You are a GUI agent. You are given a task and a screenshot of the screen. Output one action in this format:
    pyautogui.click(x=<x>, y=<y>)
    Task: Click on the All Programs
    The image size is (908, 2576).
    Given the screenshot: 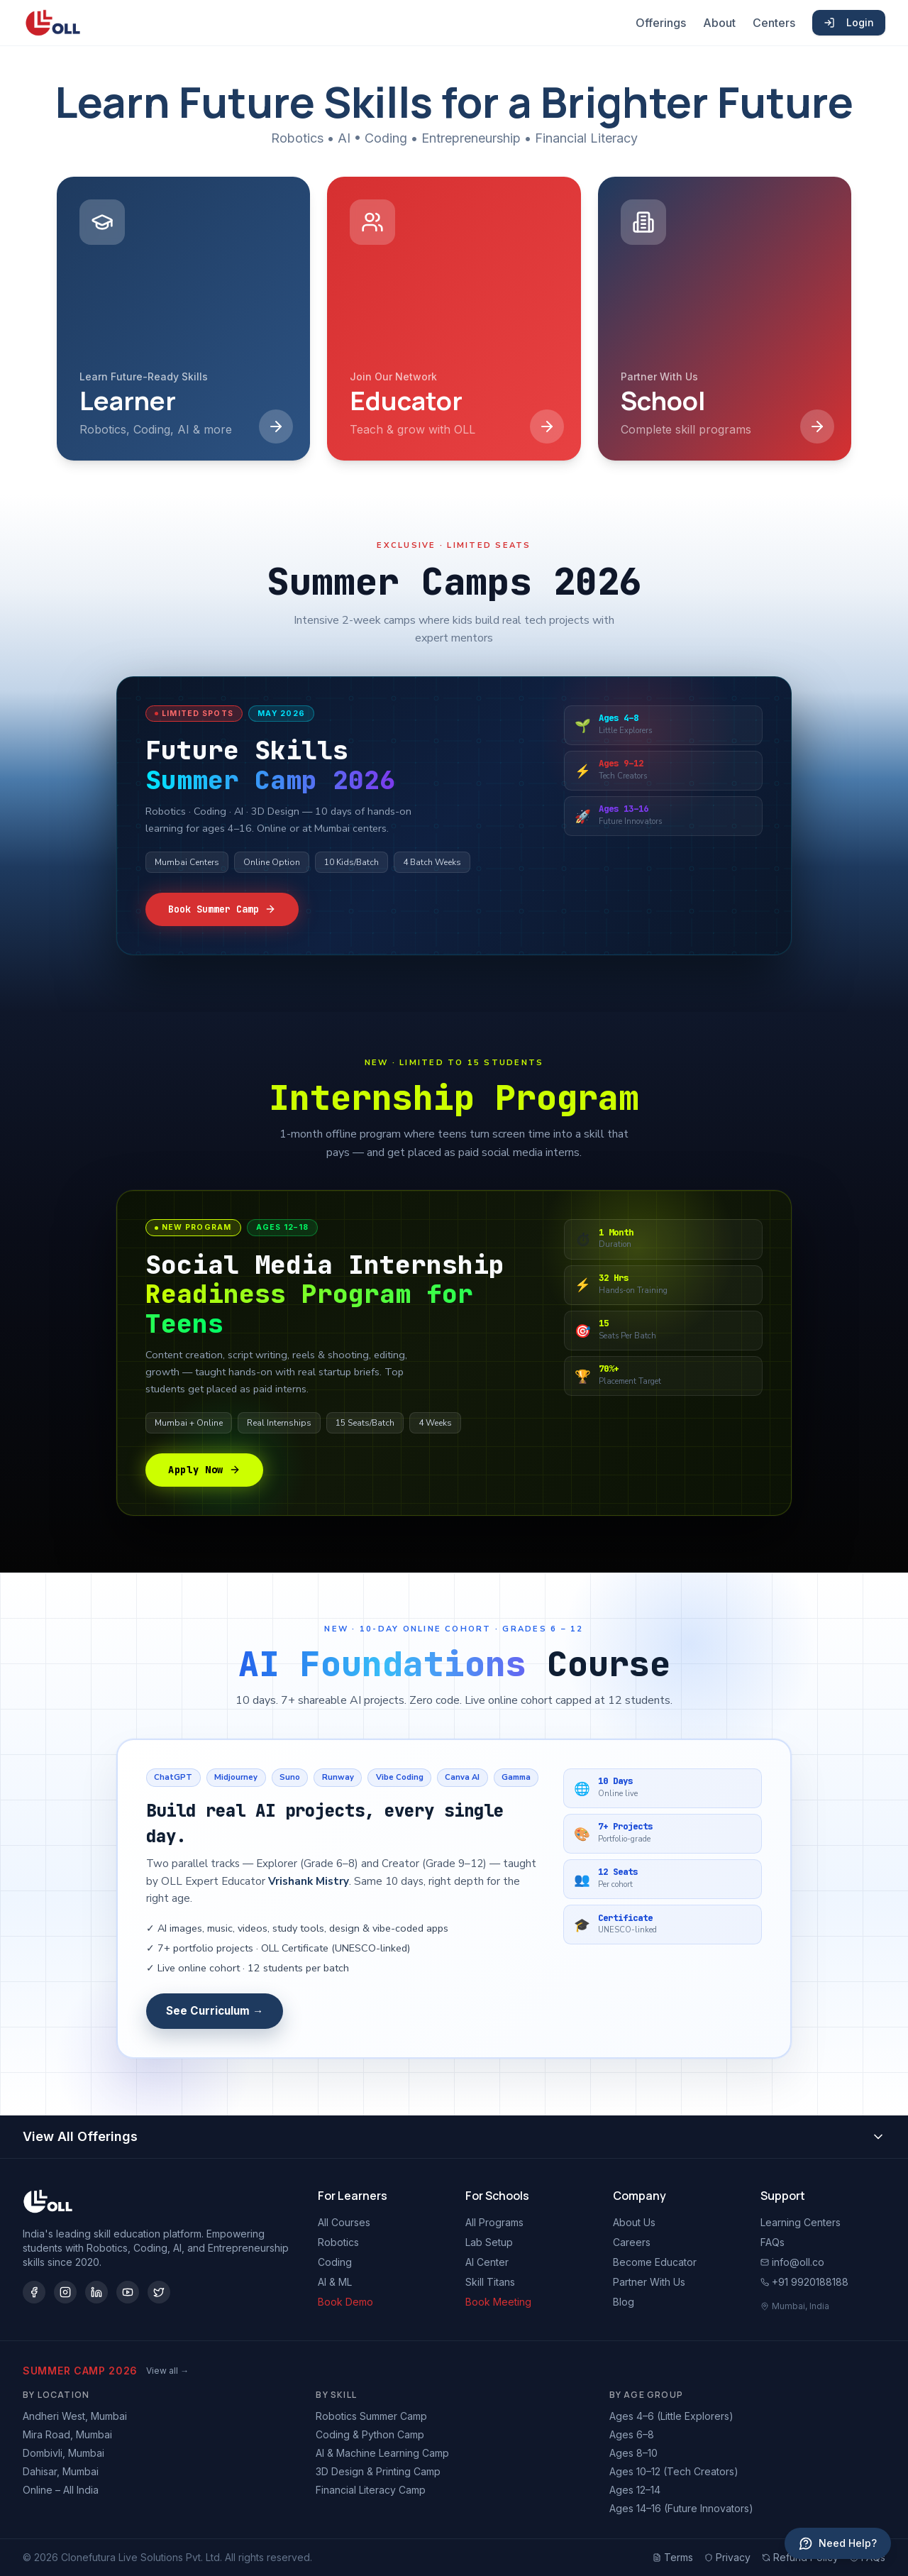 What is the action you would take?
    pyautogui.click(x=494, y=2222)
    